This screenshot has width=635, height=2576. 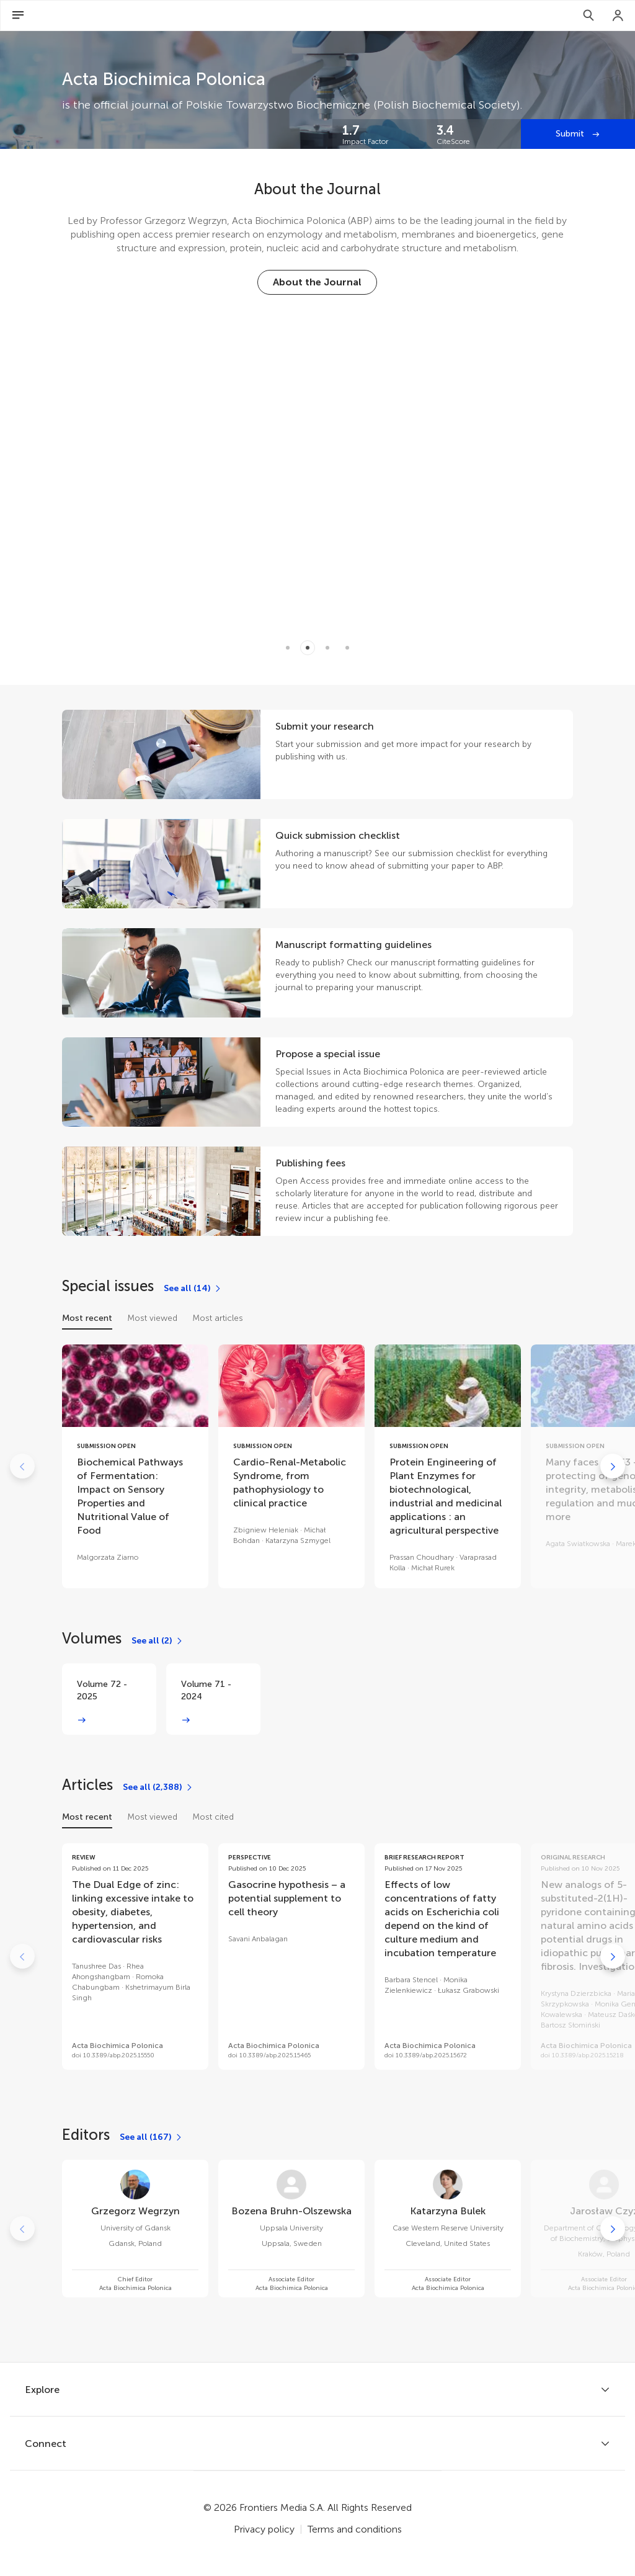 I want to click on Most cited, so click(x=213, y=1817).